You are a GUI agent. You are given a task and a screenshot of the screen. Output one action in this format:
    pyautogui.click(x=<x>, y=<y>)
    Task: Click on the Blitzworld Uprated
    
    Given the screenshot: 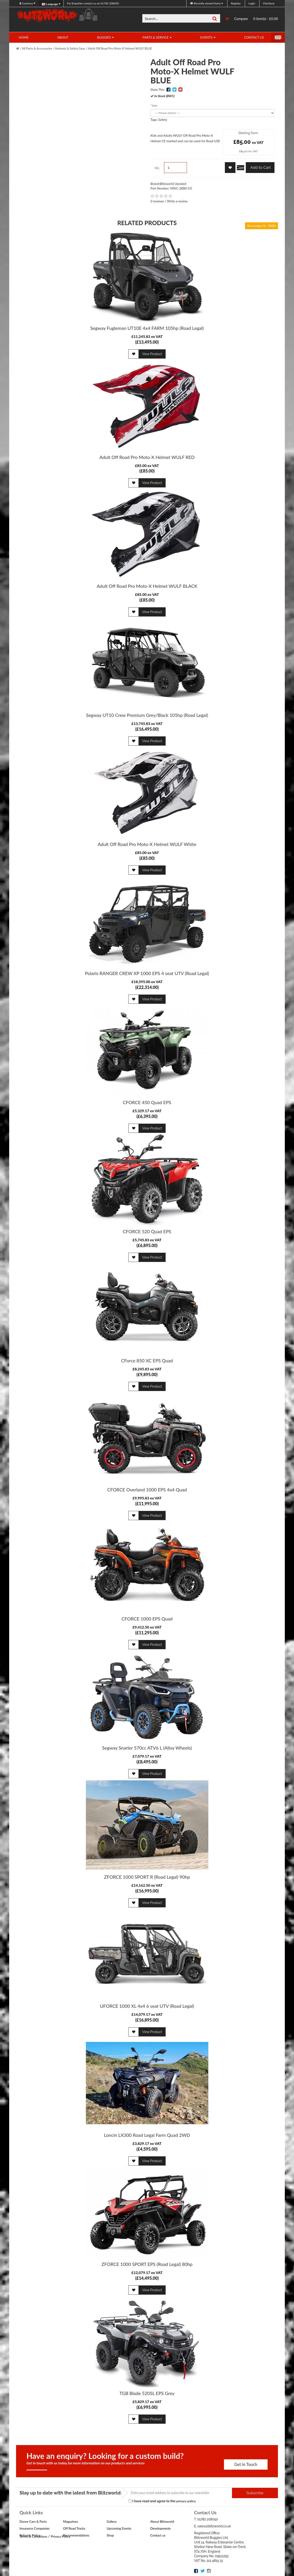 What is the action you would take?
    pyautogui.click(x=173, y=184)
    